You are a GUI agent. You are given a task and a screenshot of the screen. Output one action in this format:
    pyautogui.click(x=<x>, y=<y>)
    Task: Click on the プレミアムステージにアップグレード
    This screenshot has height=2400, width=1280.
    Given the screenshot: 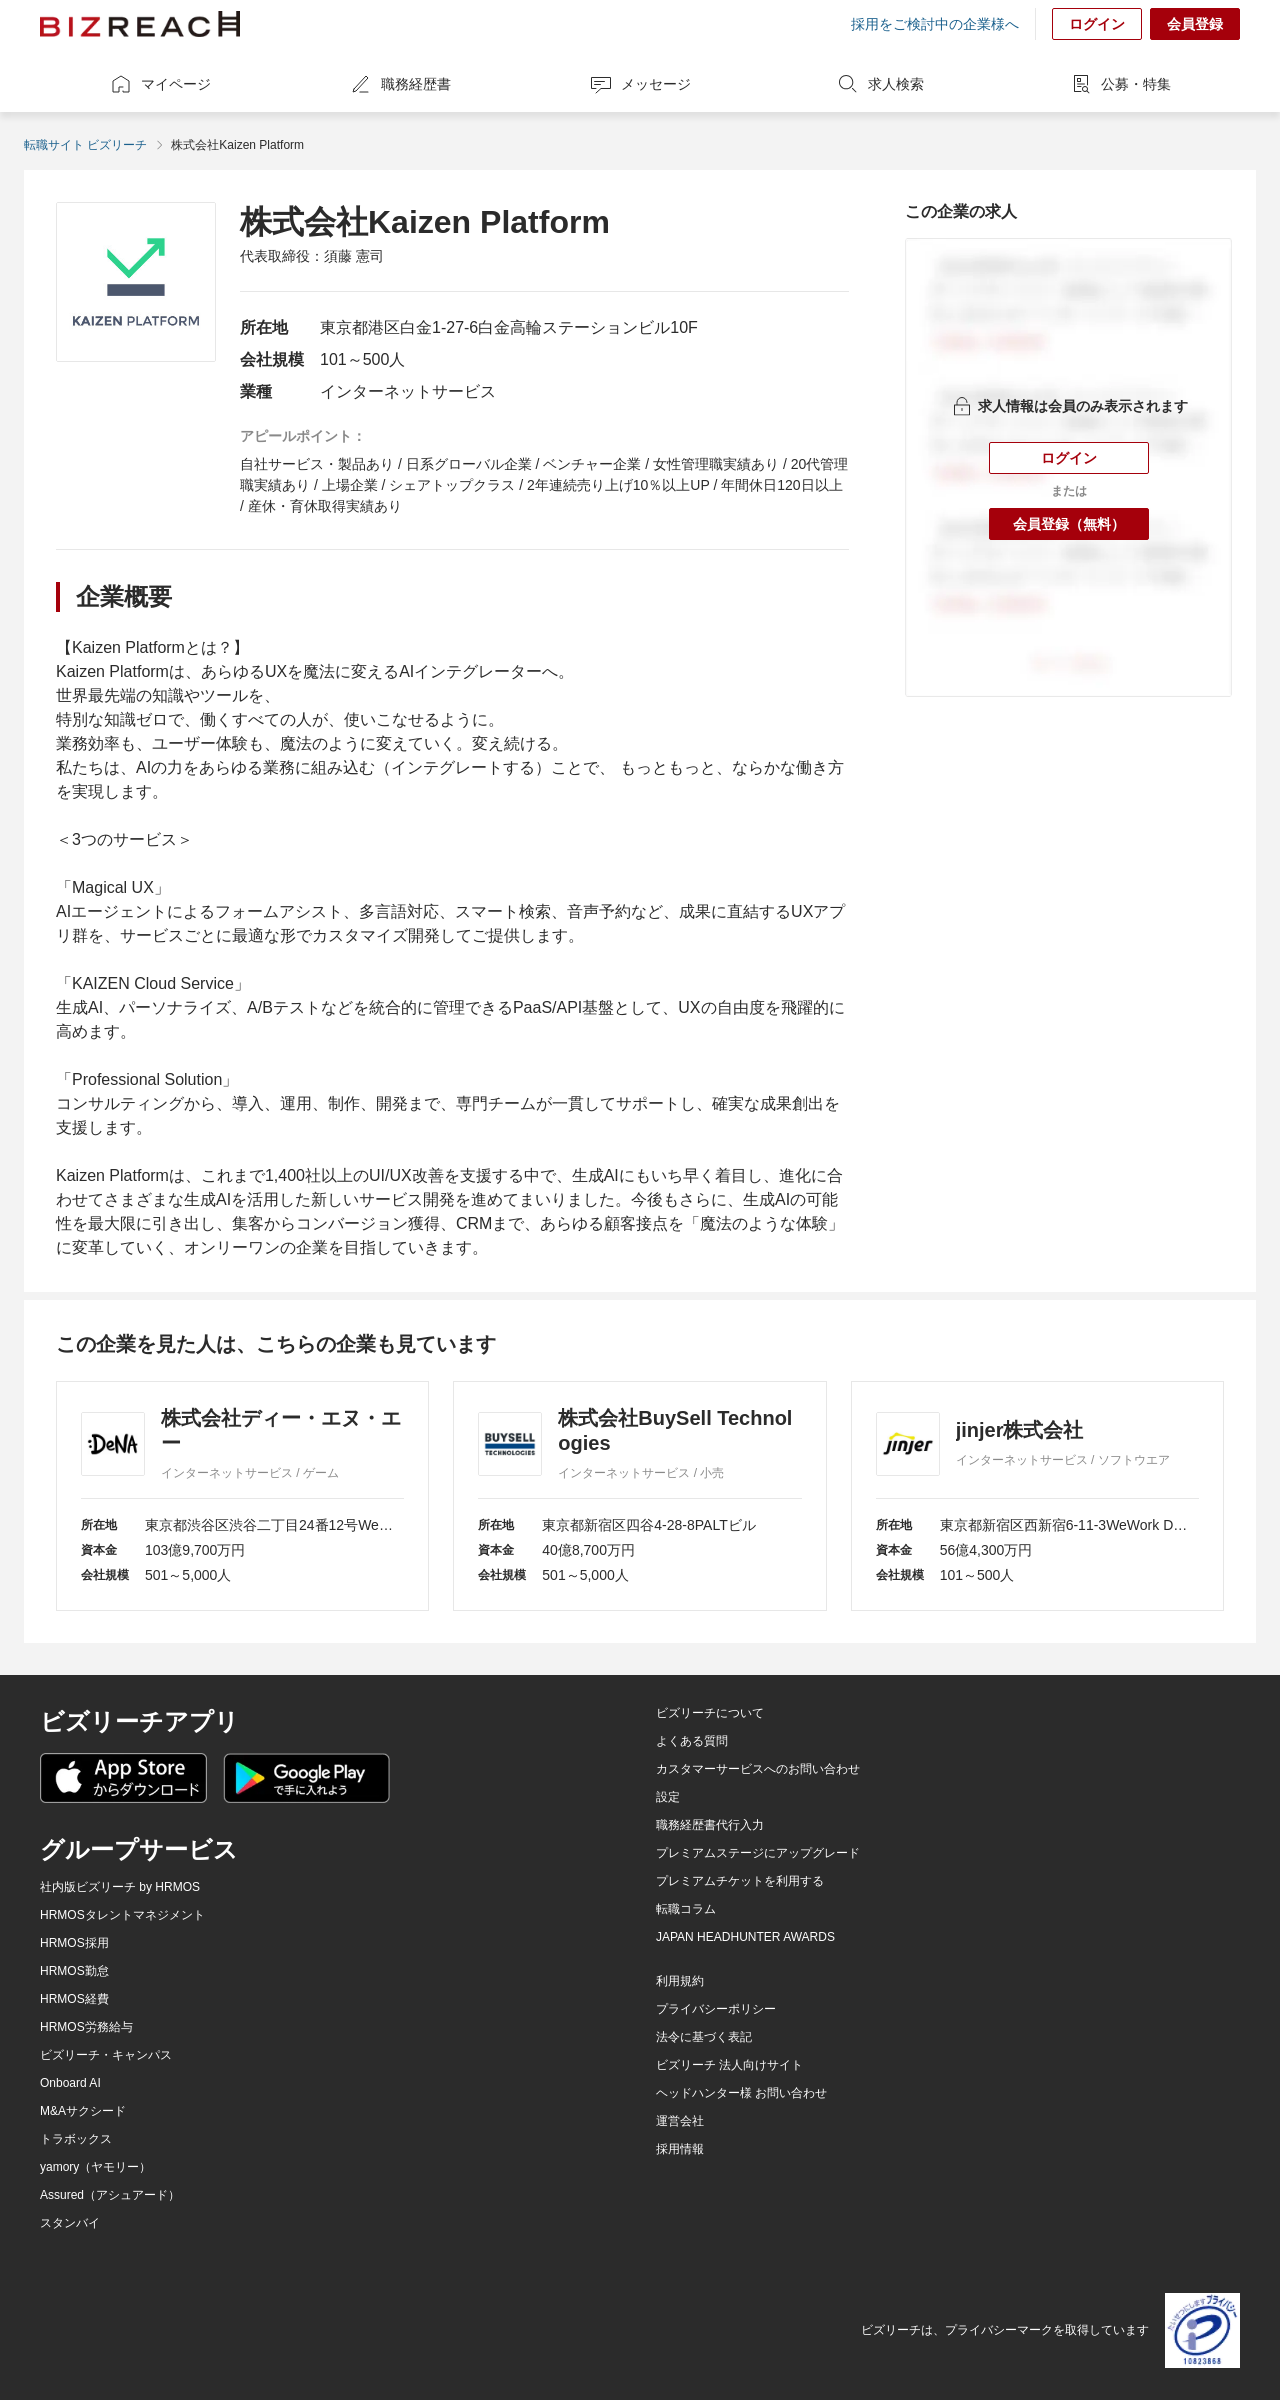 What is the action you would take?
    pyautogui.click(x=758, y=1853)
    